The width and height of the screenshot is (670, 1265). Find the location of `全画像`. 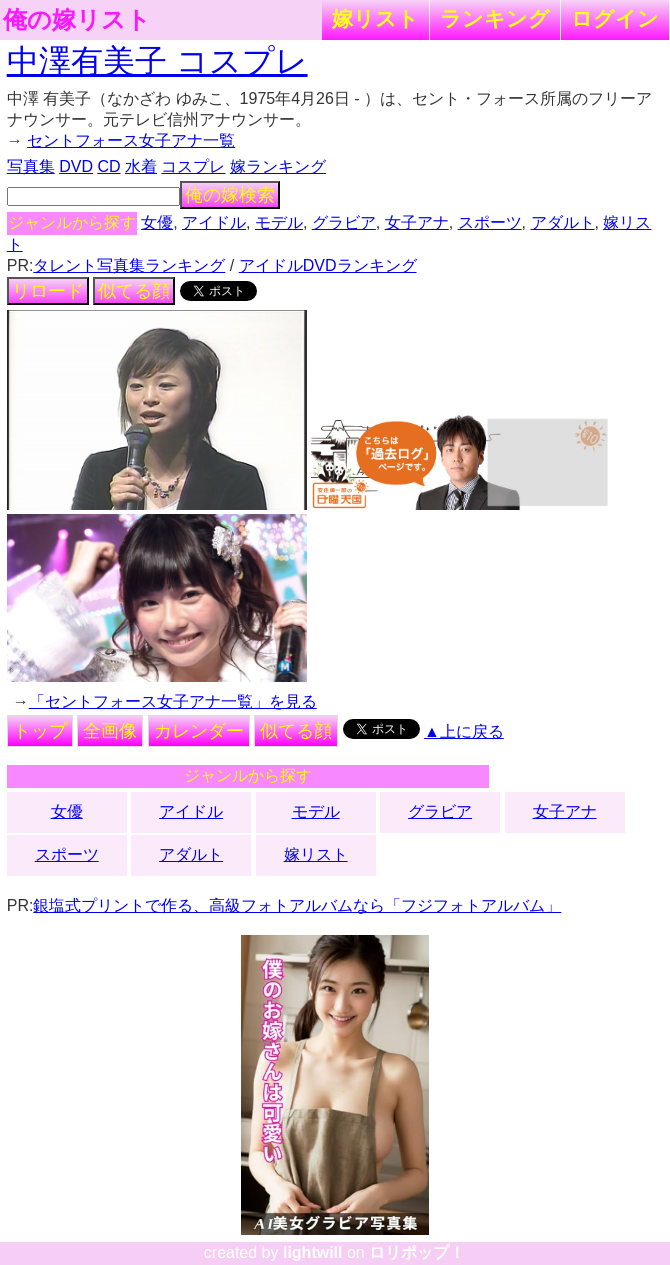

全画像 is located at coordinates (110, 731).